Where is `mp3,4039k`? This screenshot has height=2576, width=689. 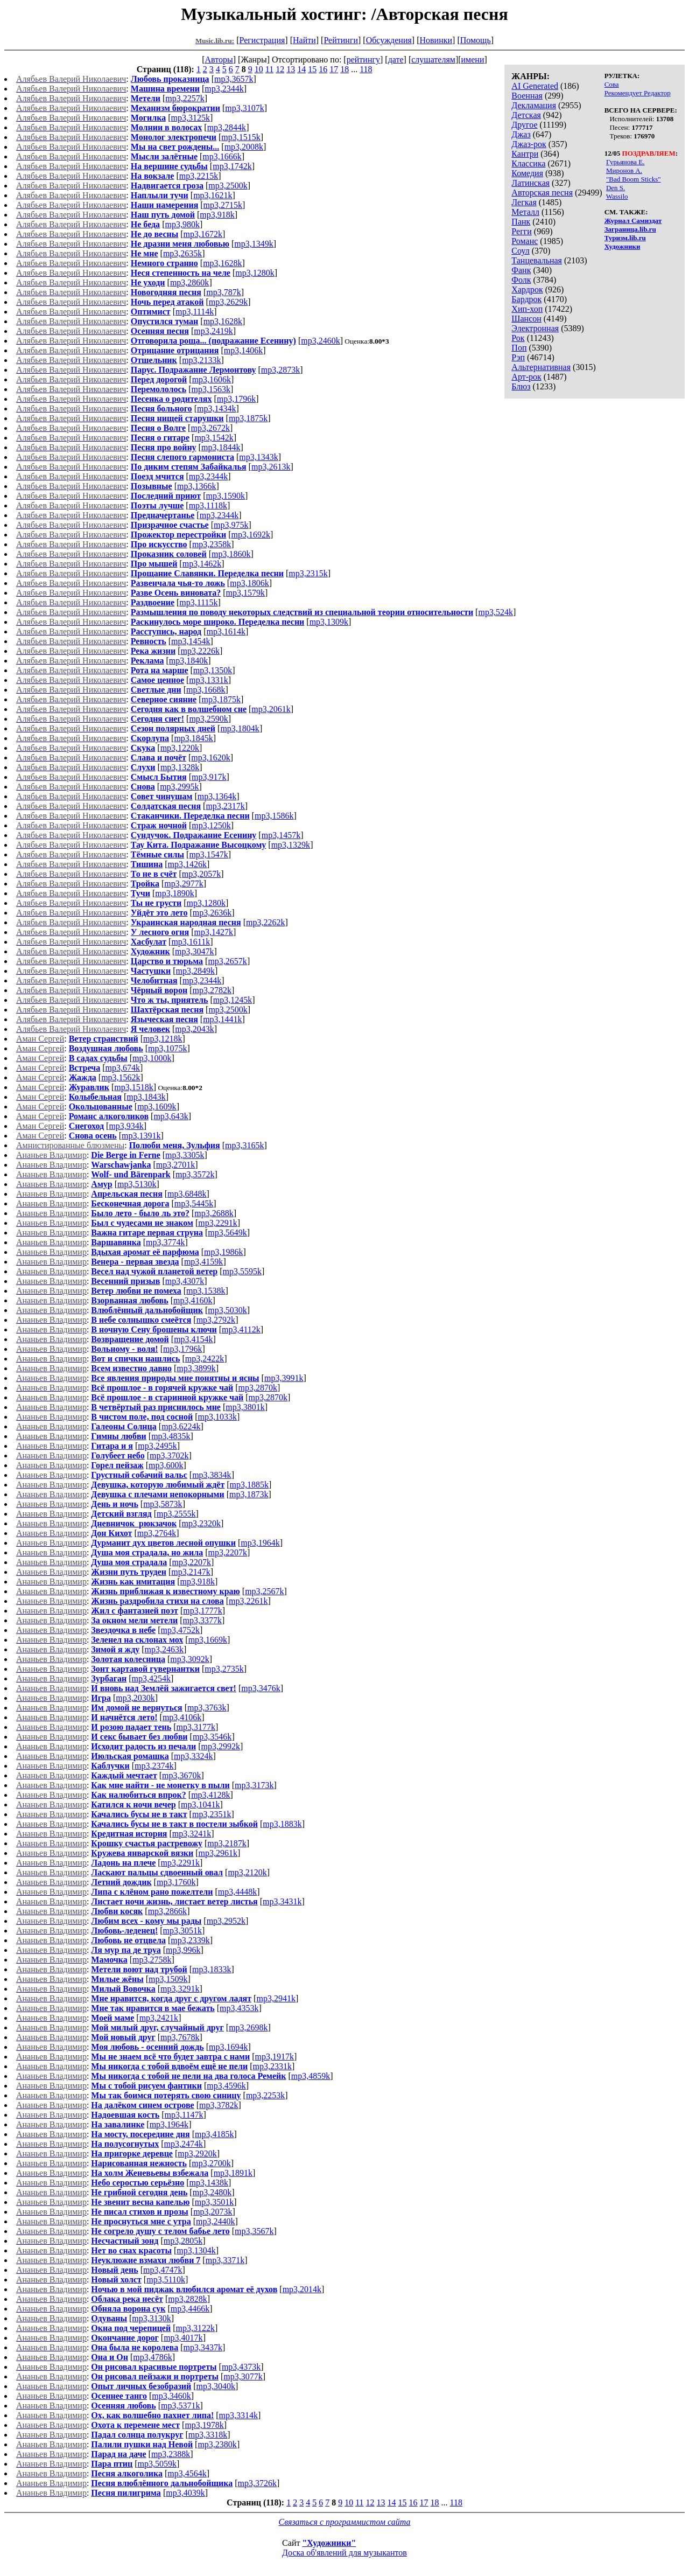
mp3,4039k is located at coordinates (185, 2492).